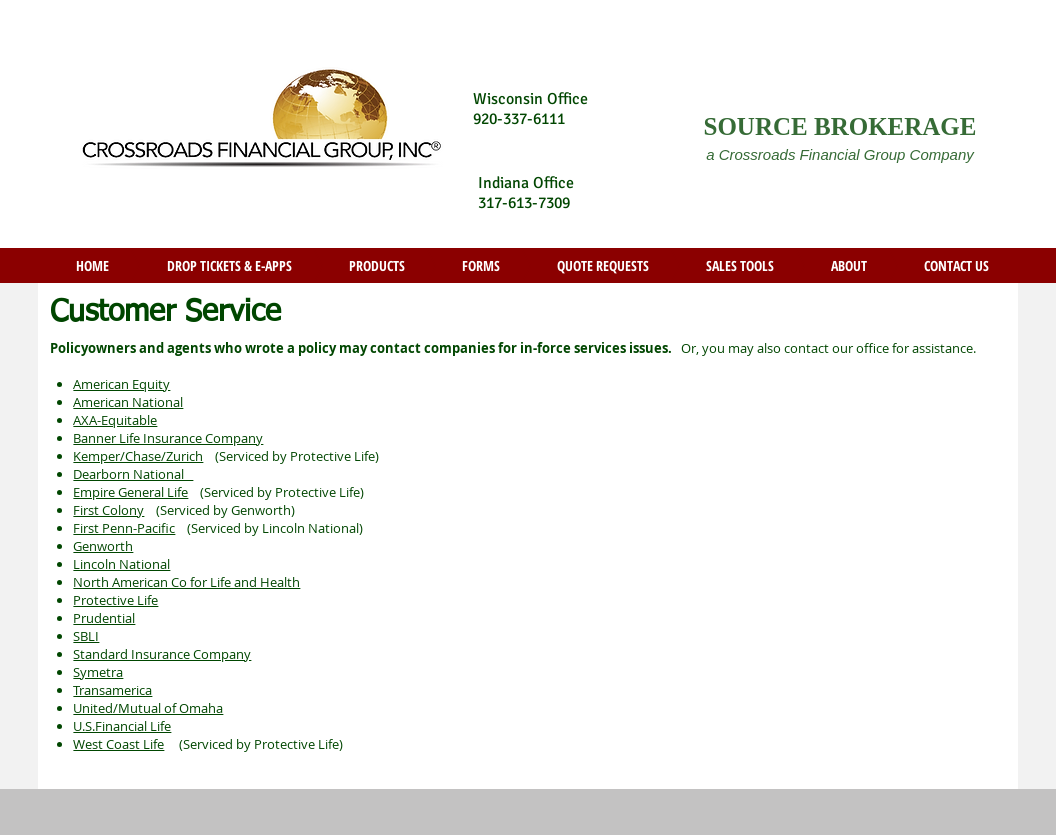 The height and width of the screenshot is (835, 1056). Describe the element at coordinates (108, 510) in the screenshot. I see `First Colony` at that location.